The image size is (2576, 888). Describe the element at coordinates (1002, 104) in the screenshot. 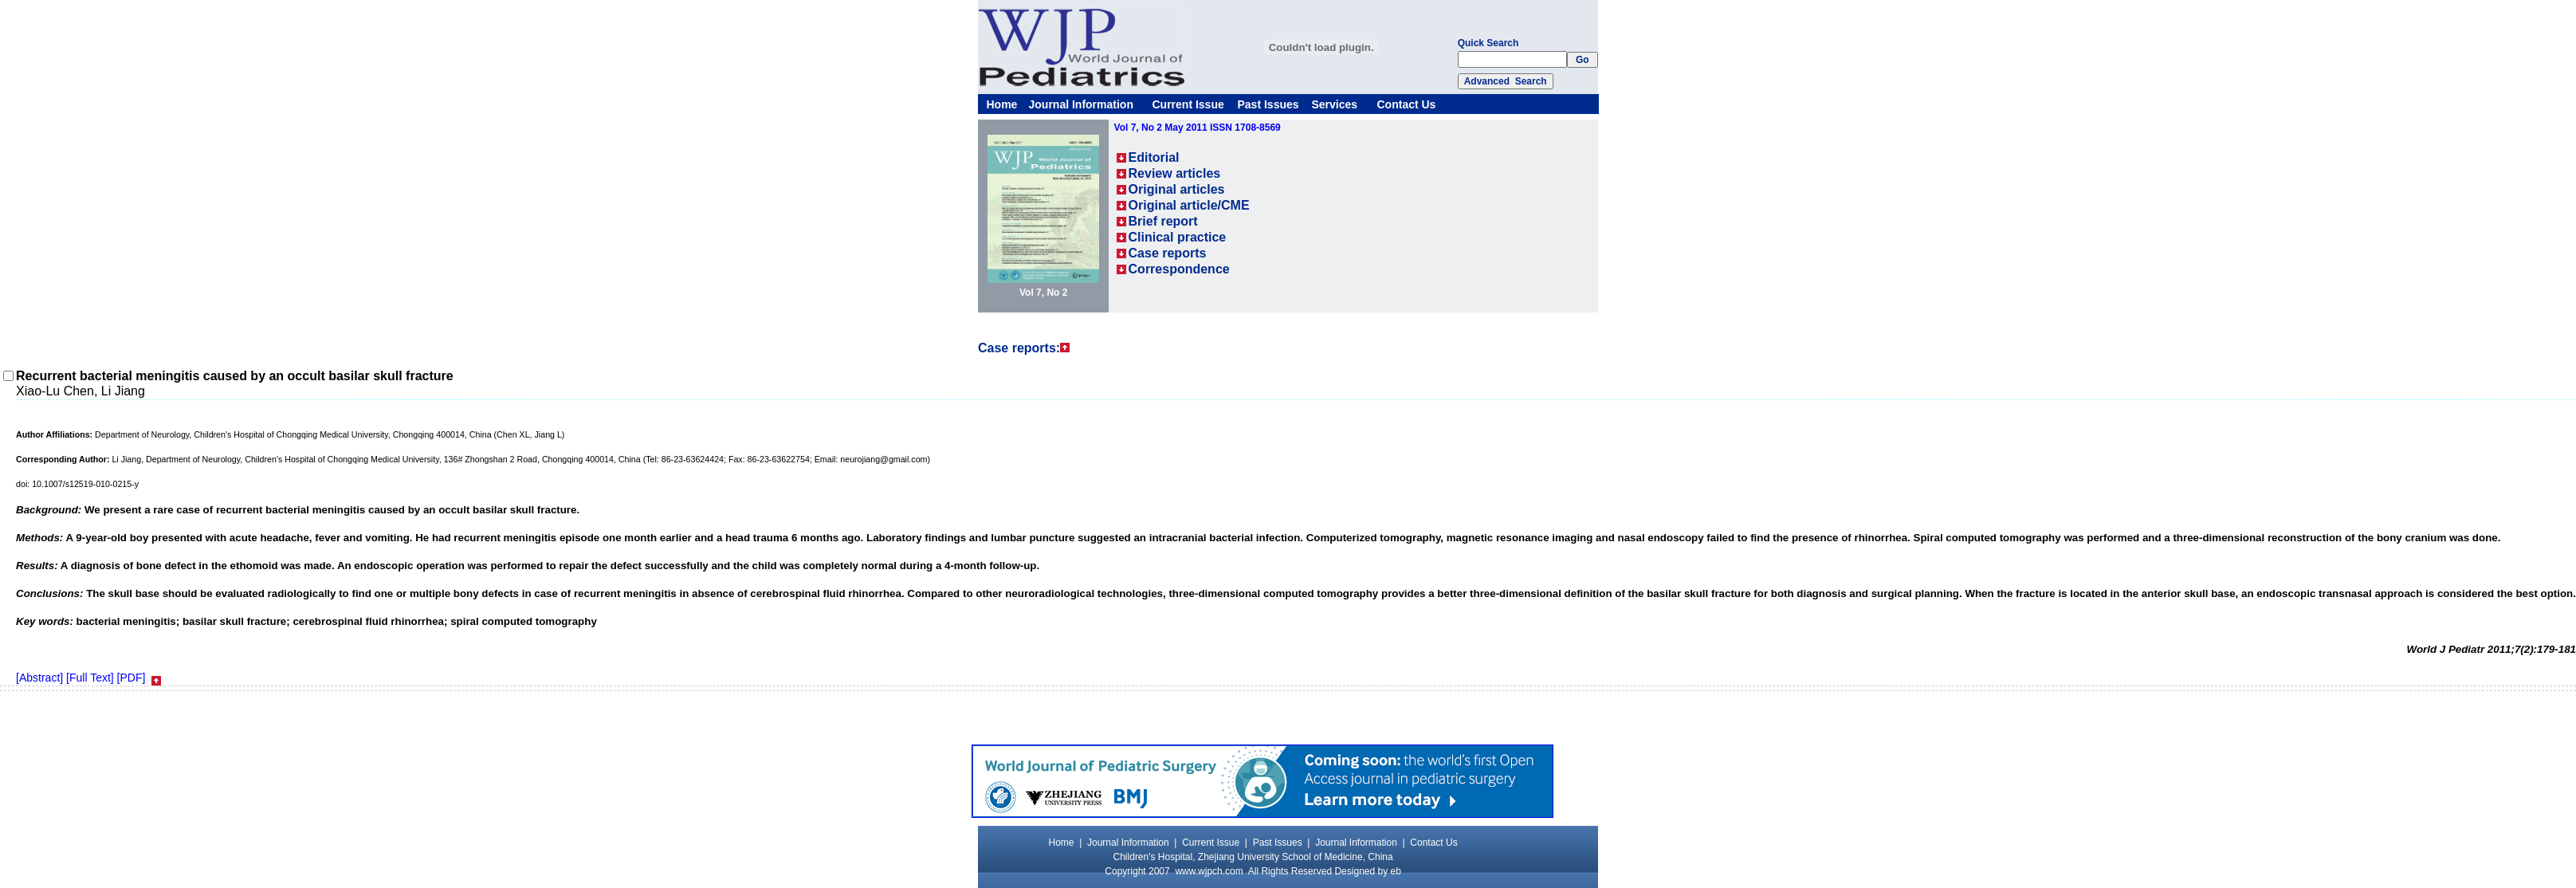

I see `Home` at that location.